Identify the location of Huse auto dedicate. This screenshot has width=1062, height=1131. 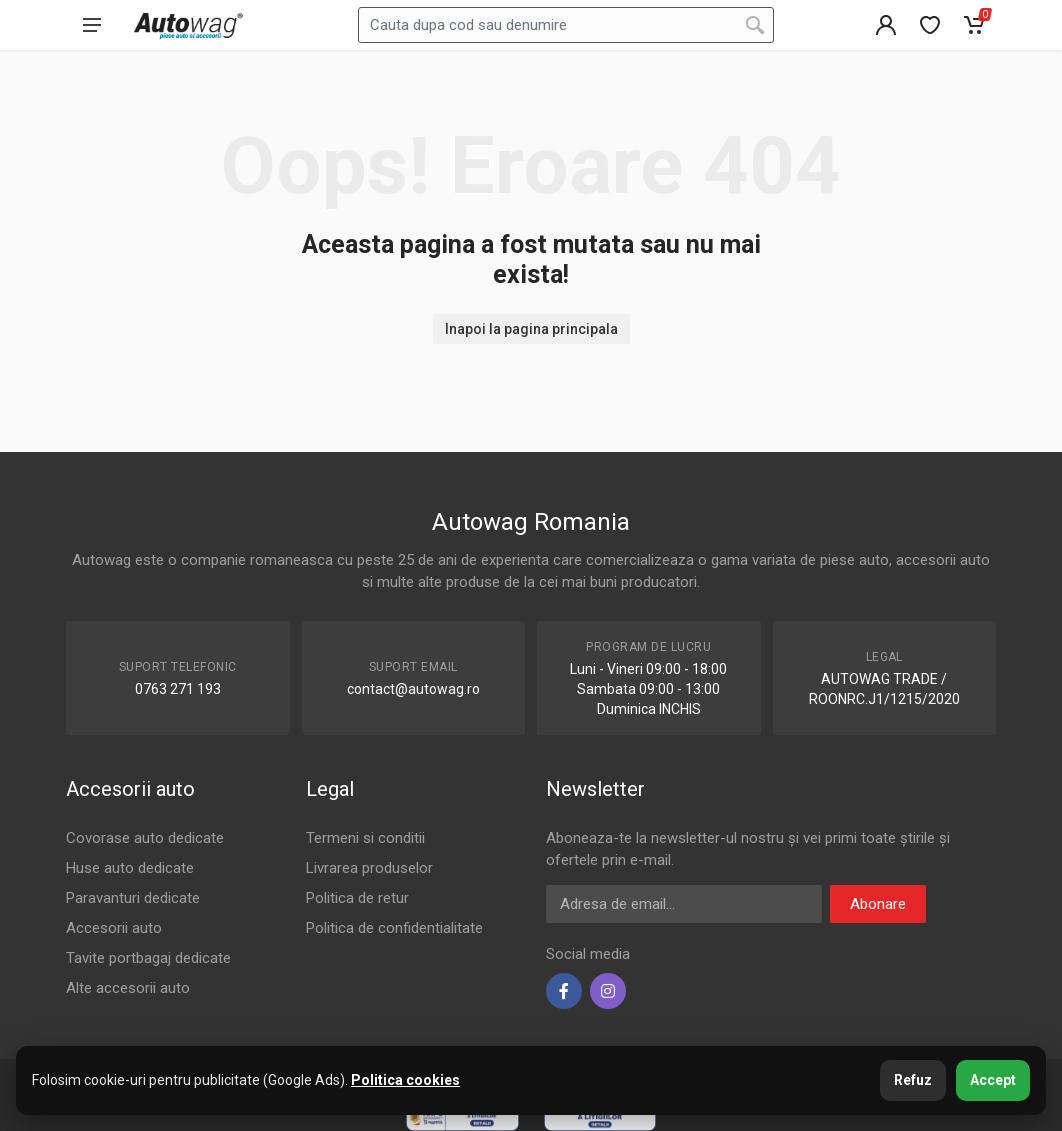
(130, 868).